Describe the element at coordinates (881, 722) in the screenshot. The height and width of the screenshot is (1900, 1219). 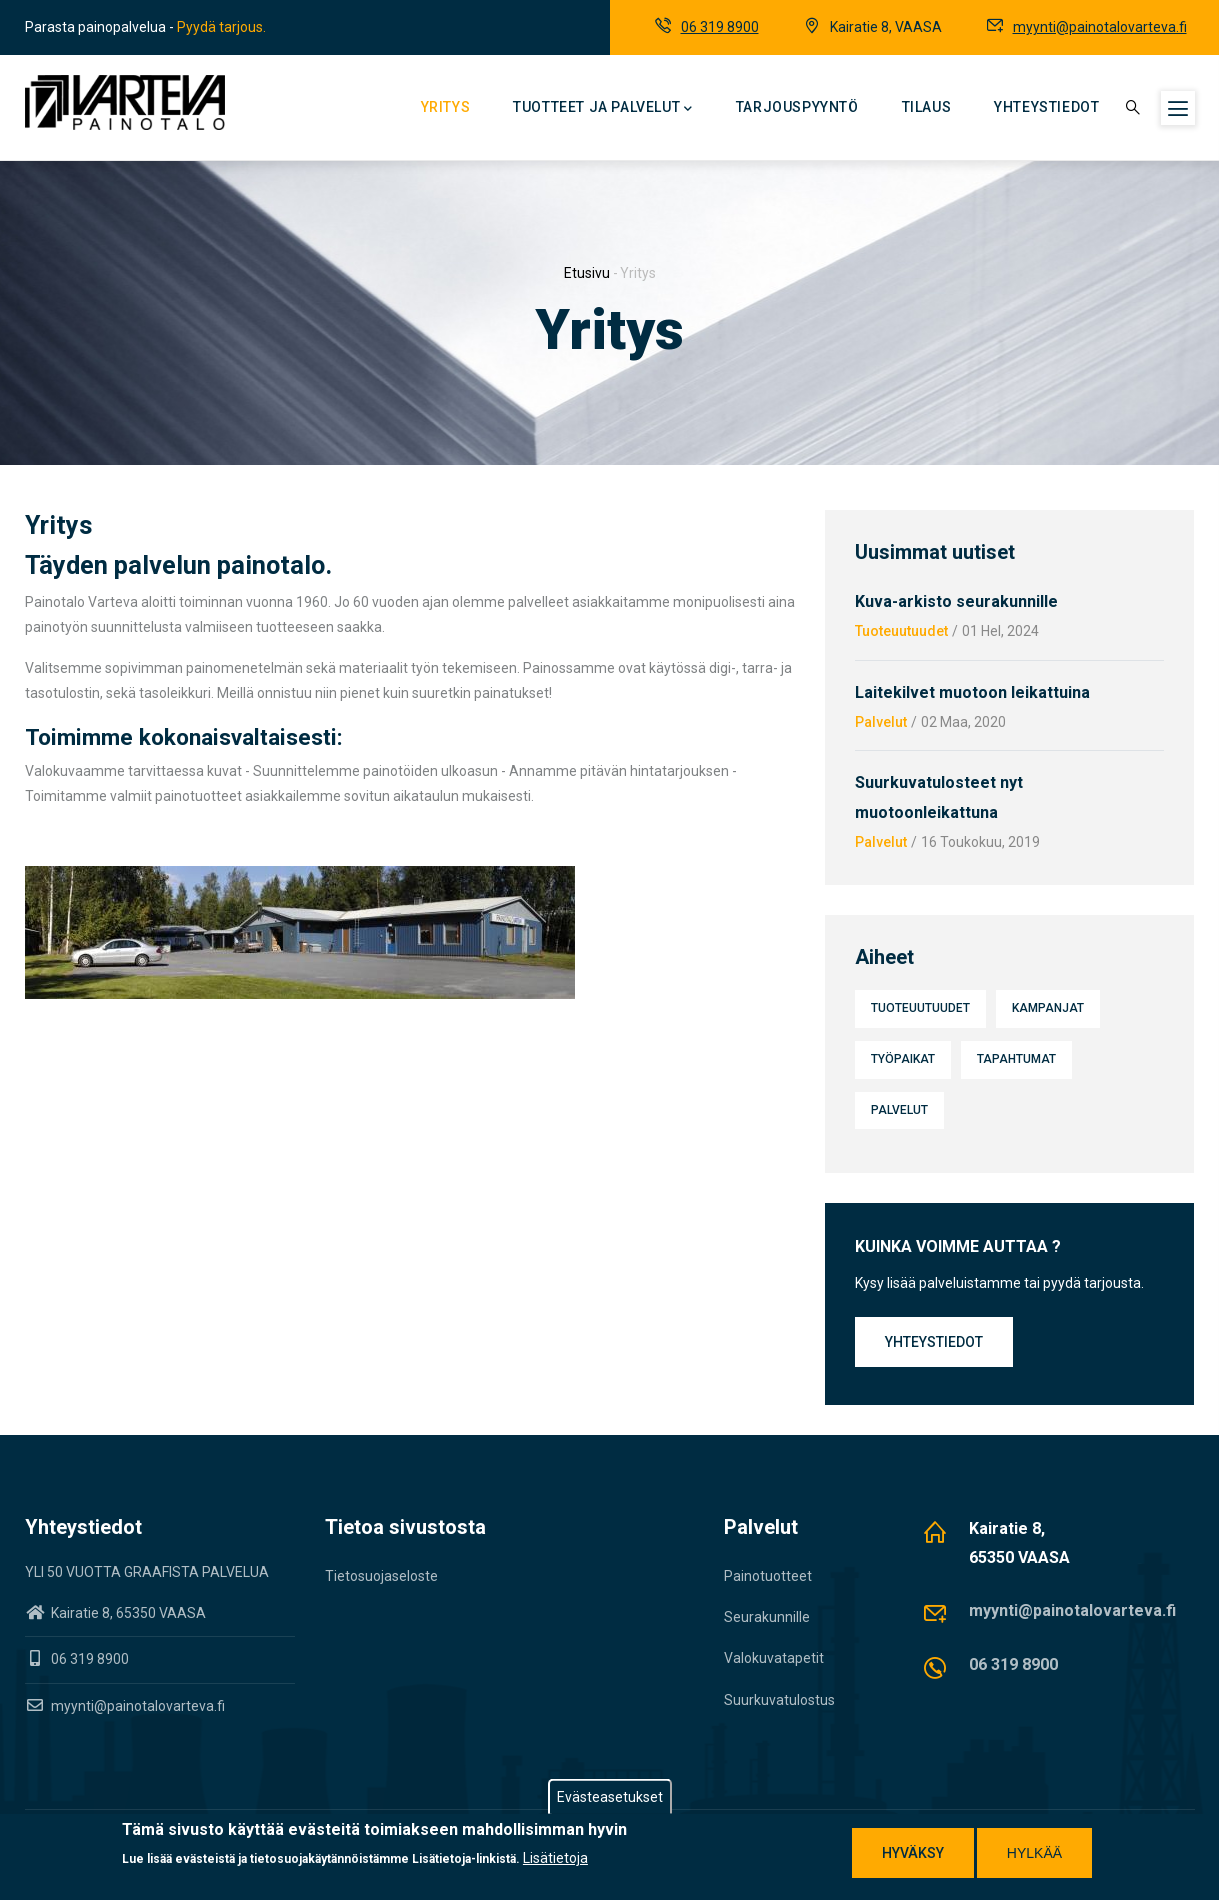
I see `Palvelut` at that location.